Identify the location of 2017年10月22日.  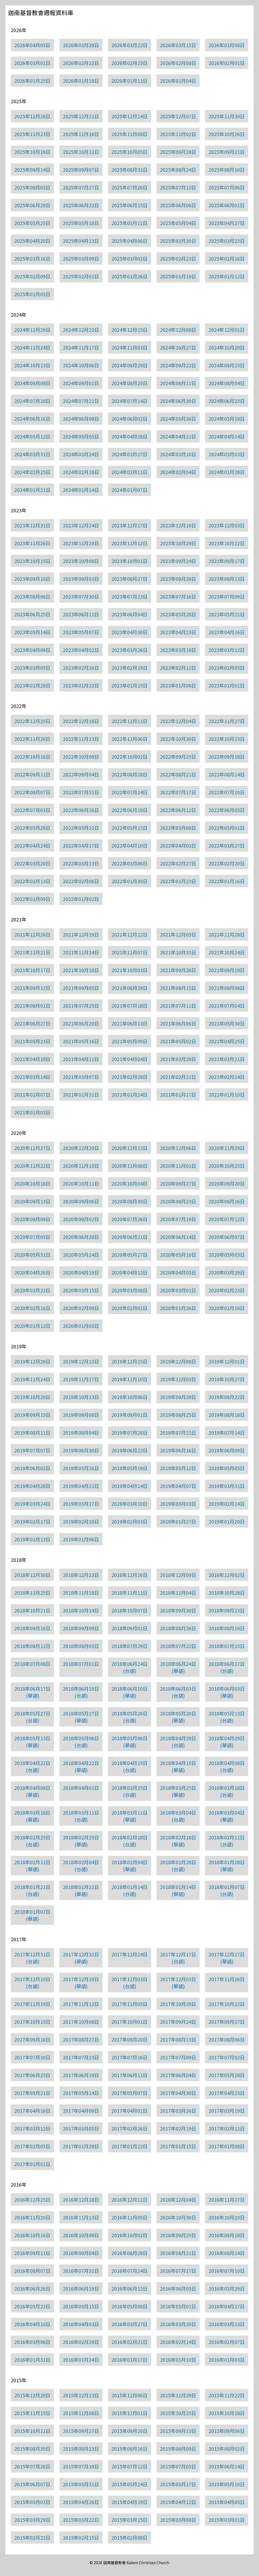
(227, 2003).